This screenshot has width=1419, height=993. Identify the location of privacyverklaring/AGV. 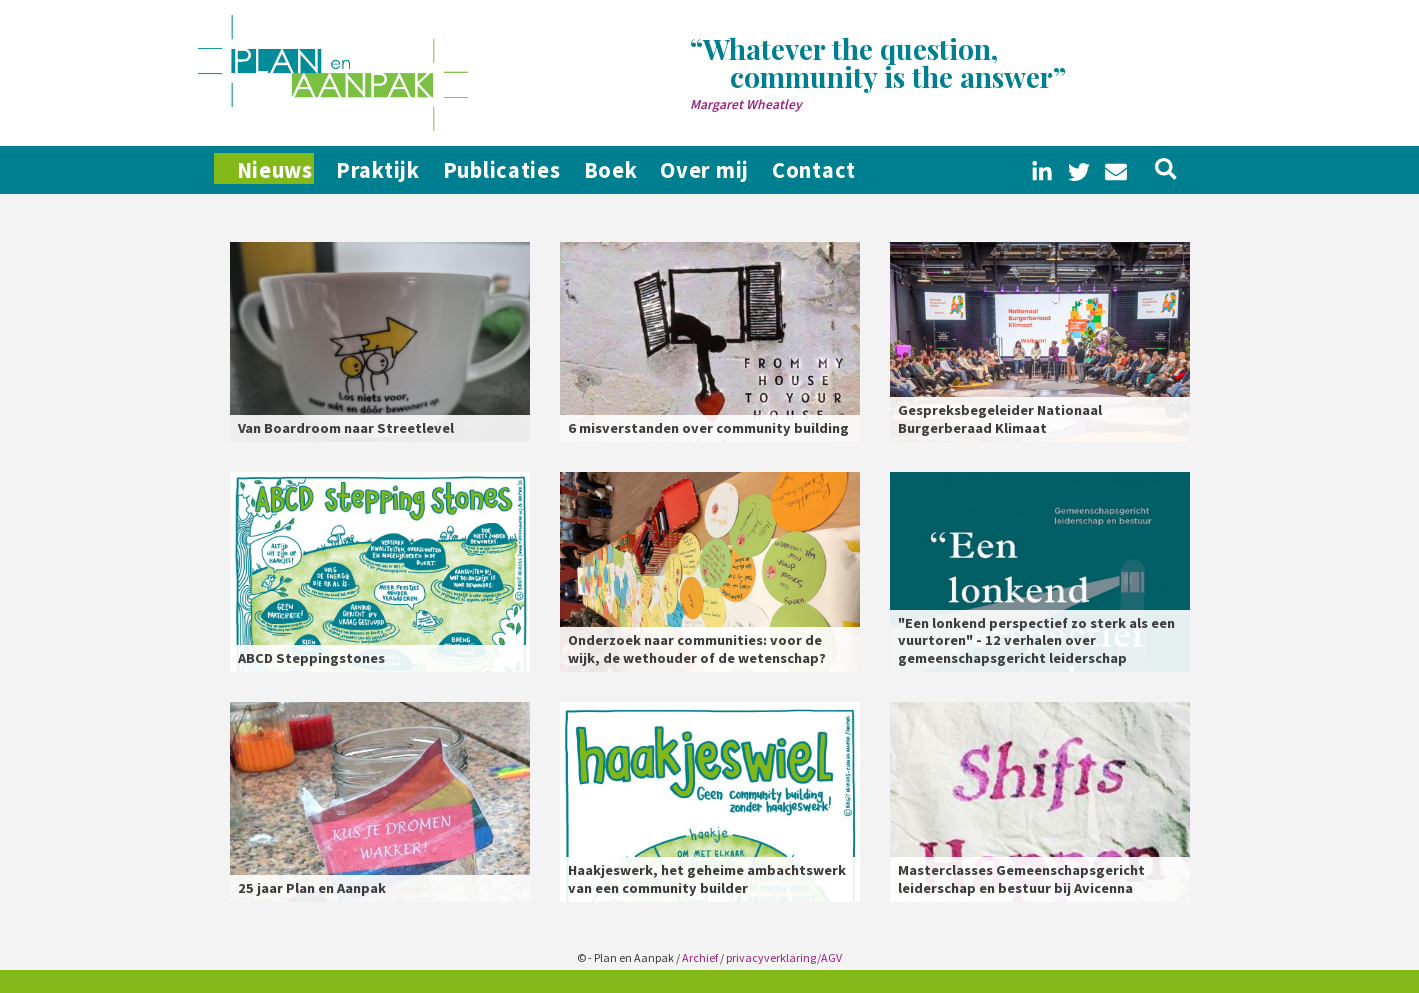
(784, 957).